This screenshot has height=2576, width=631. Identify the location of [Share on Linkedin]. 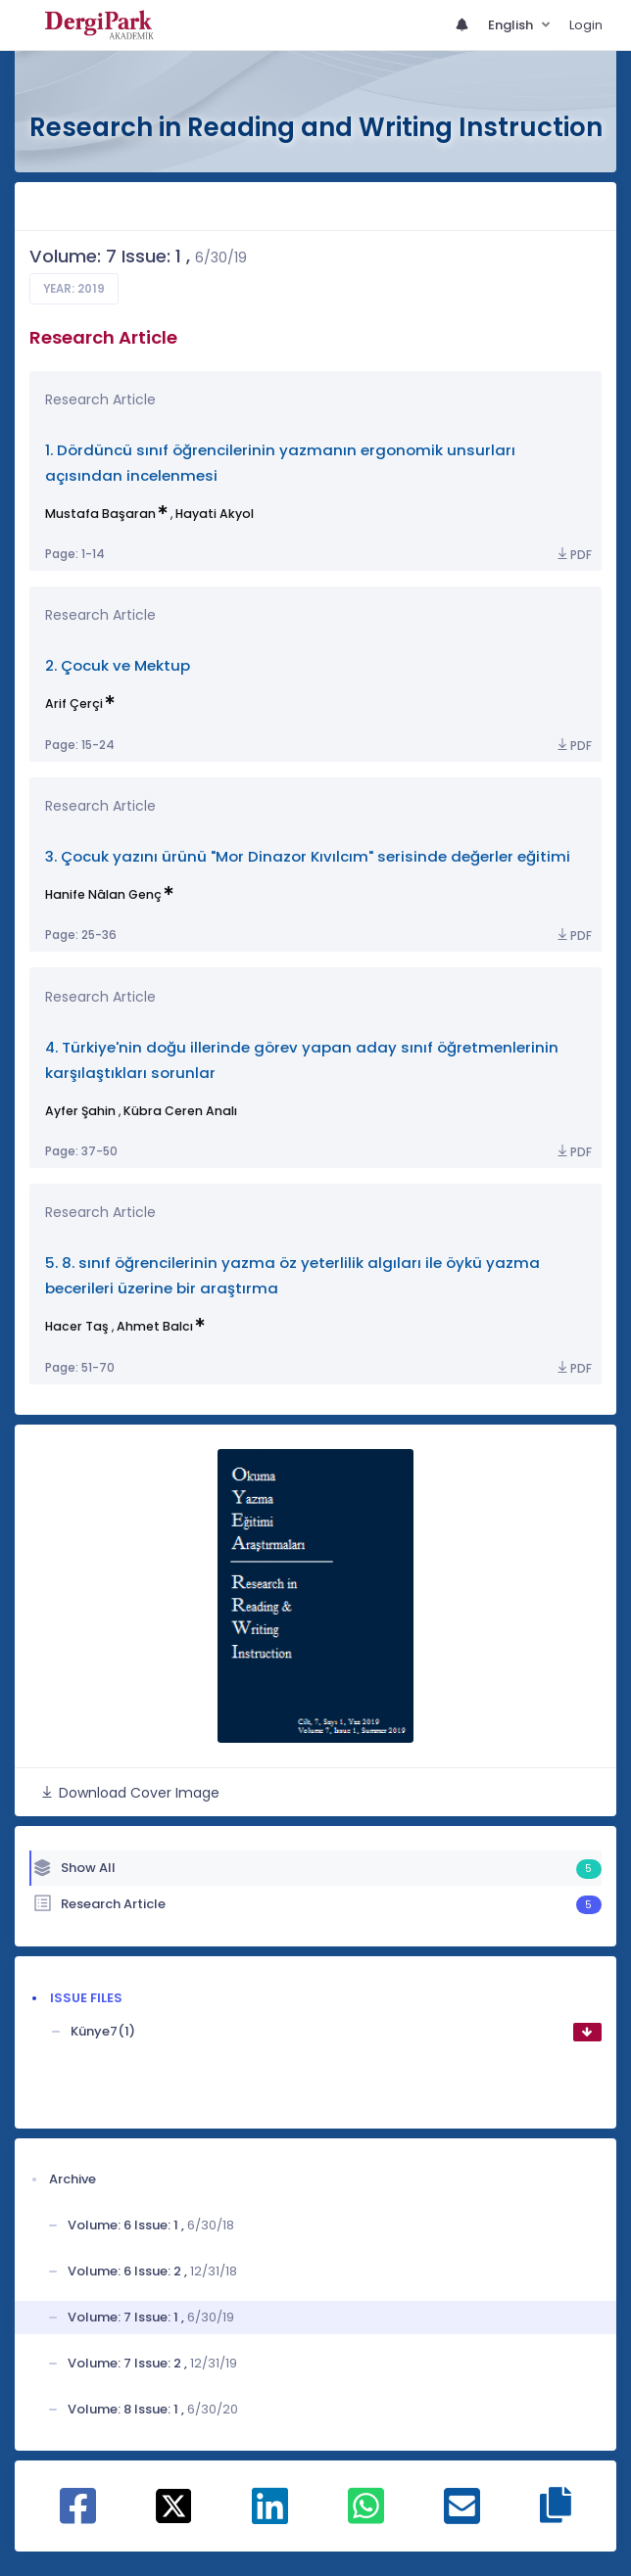
(270, 2516).